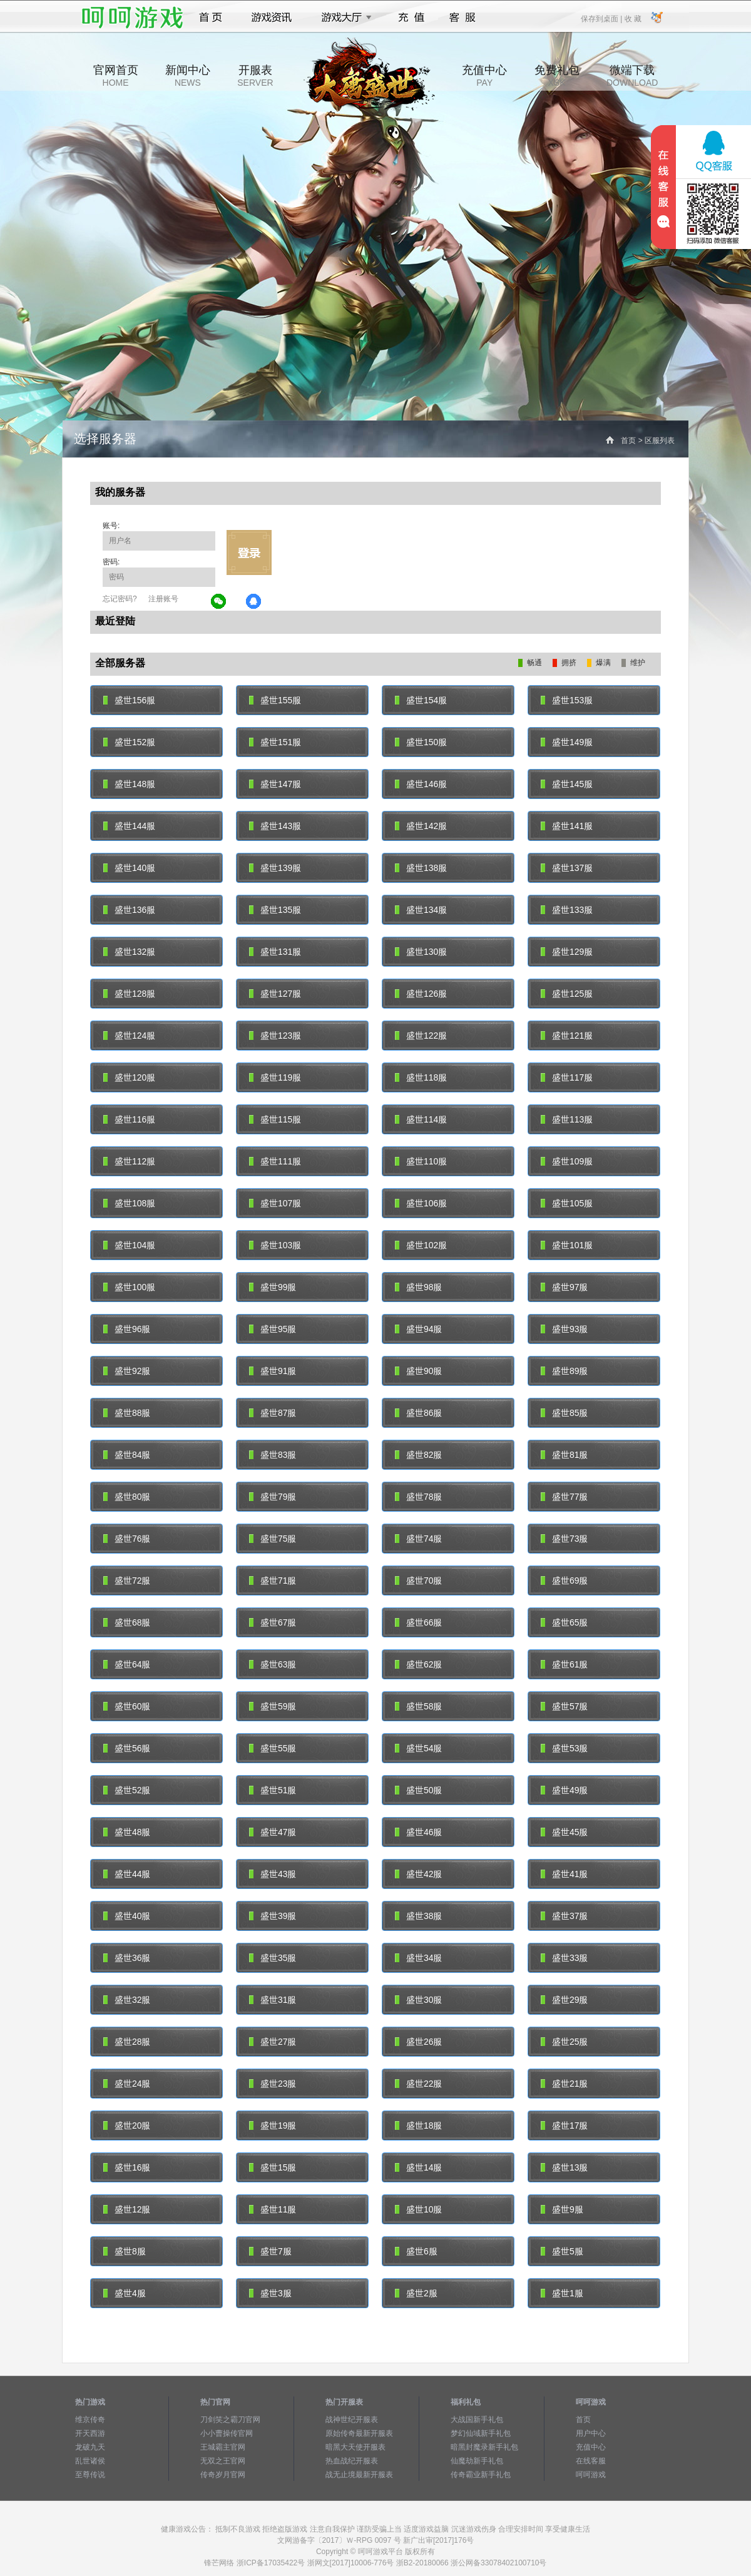  Describe the element at coordinates (567, 1119) in the screenshot. I see `盛世113服` at that location.